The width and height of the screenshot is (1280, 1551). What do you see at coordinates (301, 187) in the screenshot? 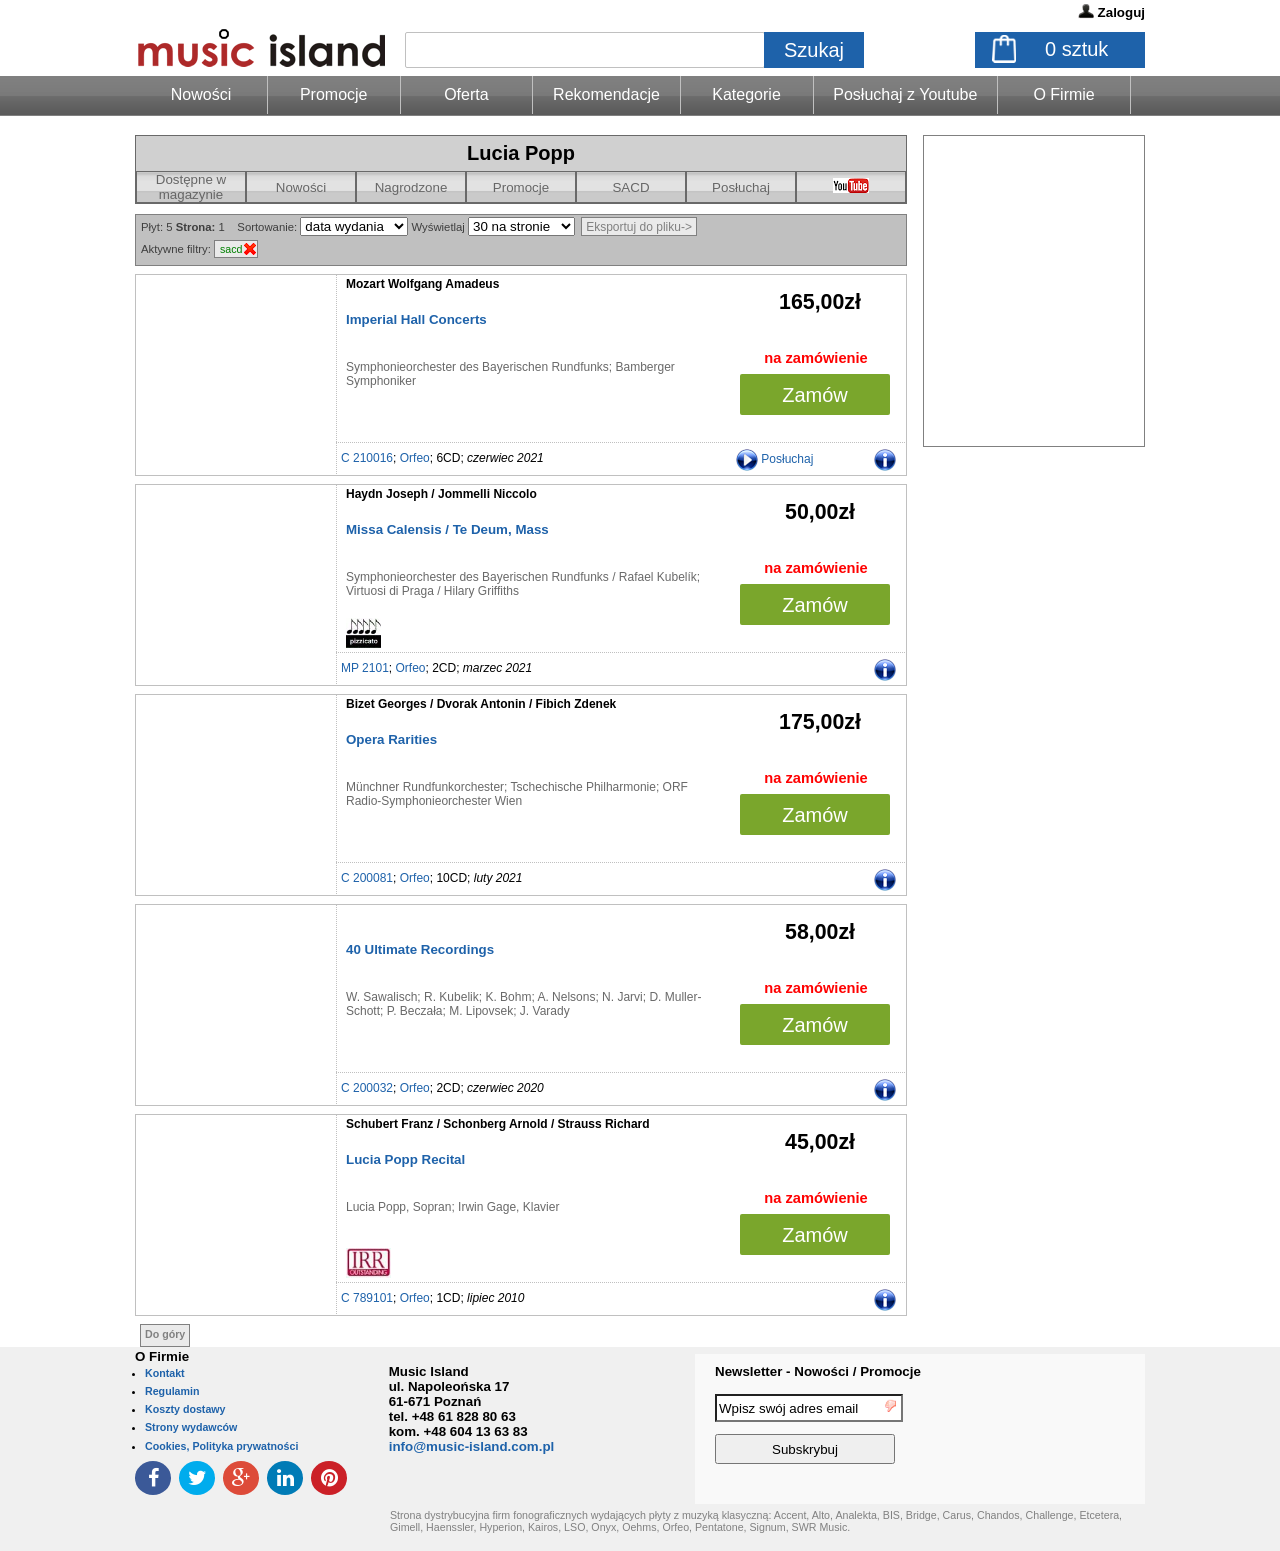
I see `Nowości` at bounding box center [301, 187].